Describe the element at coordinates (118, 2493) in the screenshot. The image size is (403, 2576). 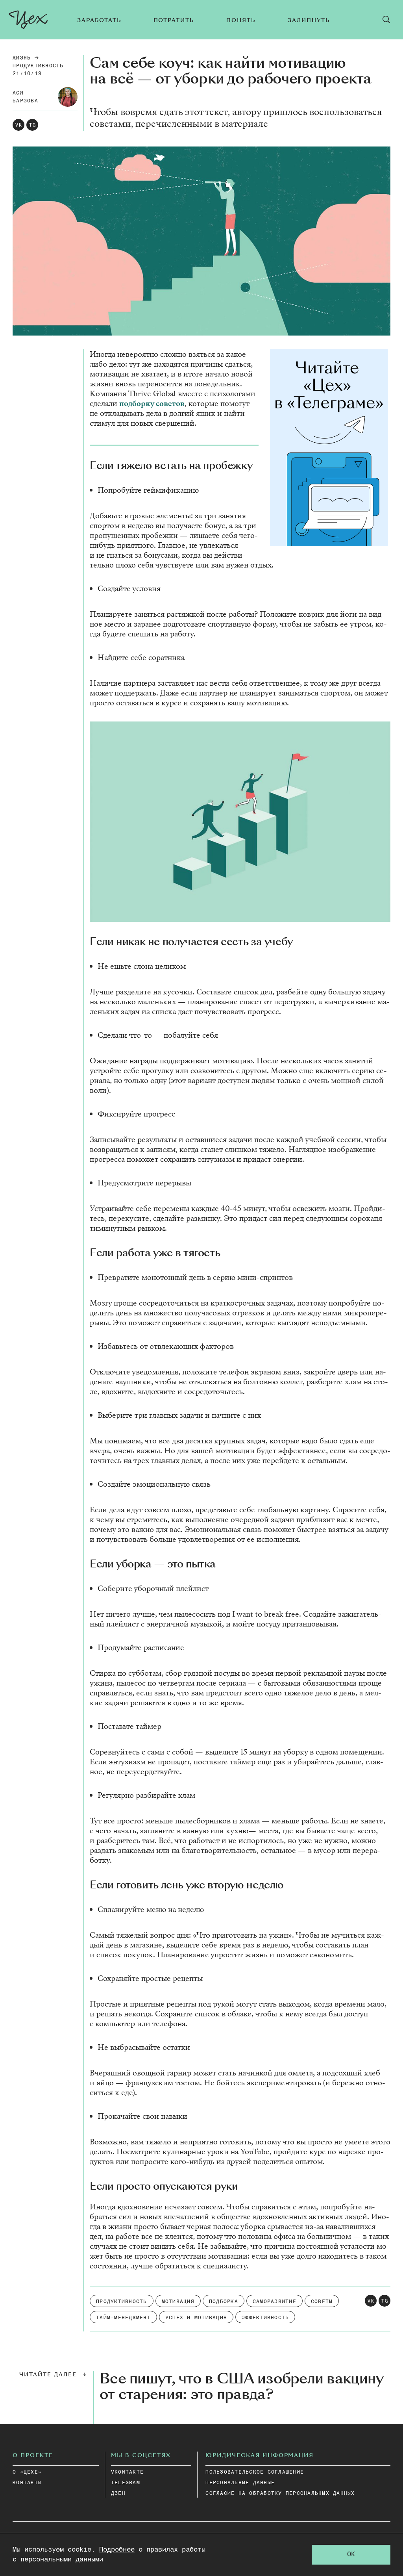
I see `дзен` at that location.